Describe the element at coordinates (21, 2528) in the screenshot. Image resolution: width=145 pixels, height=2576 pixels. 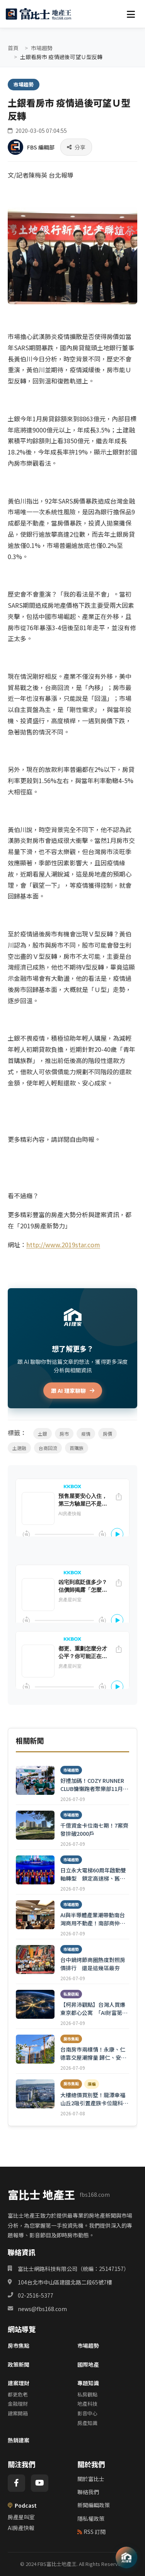
I see `AI房產快報` at that location.